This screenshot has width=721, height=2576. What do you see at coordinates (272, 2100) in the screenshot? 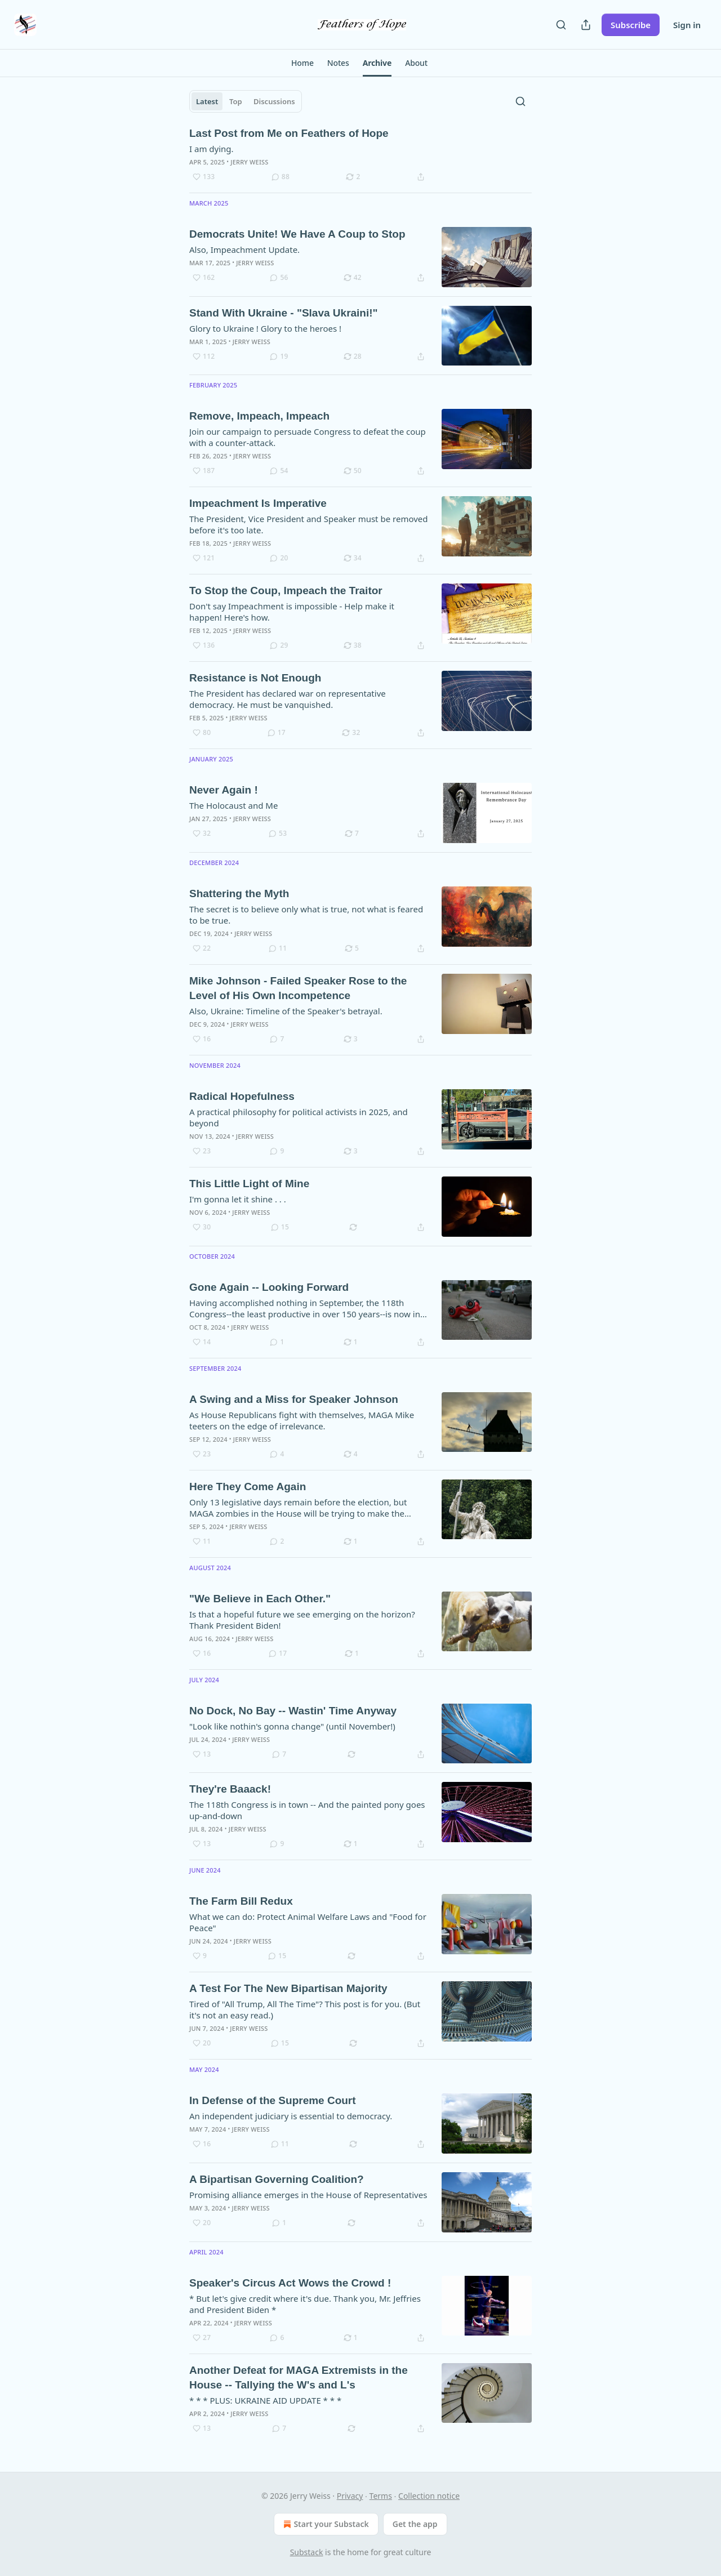
I see `In Defense of the Supreme Court` at bounding box center [272, 2100].